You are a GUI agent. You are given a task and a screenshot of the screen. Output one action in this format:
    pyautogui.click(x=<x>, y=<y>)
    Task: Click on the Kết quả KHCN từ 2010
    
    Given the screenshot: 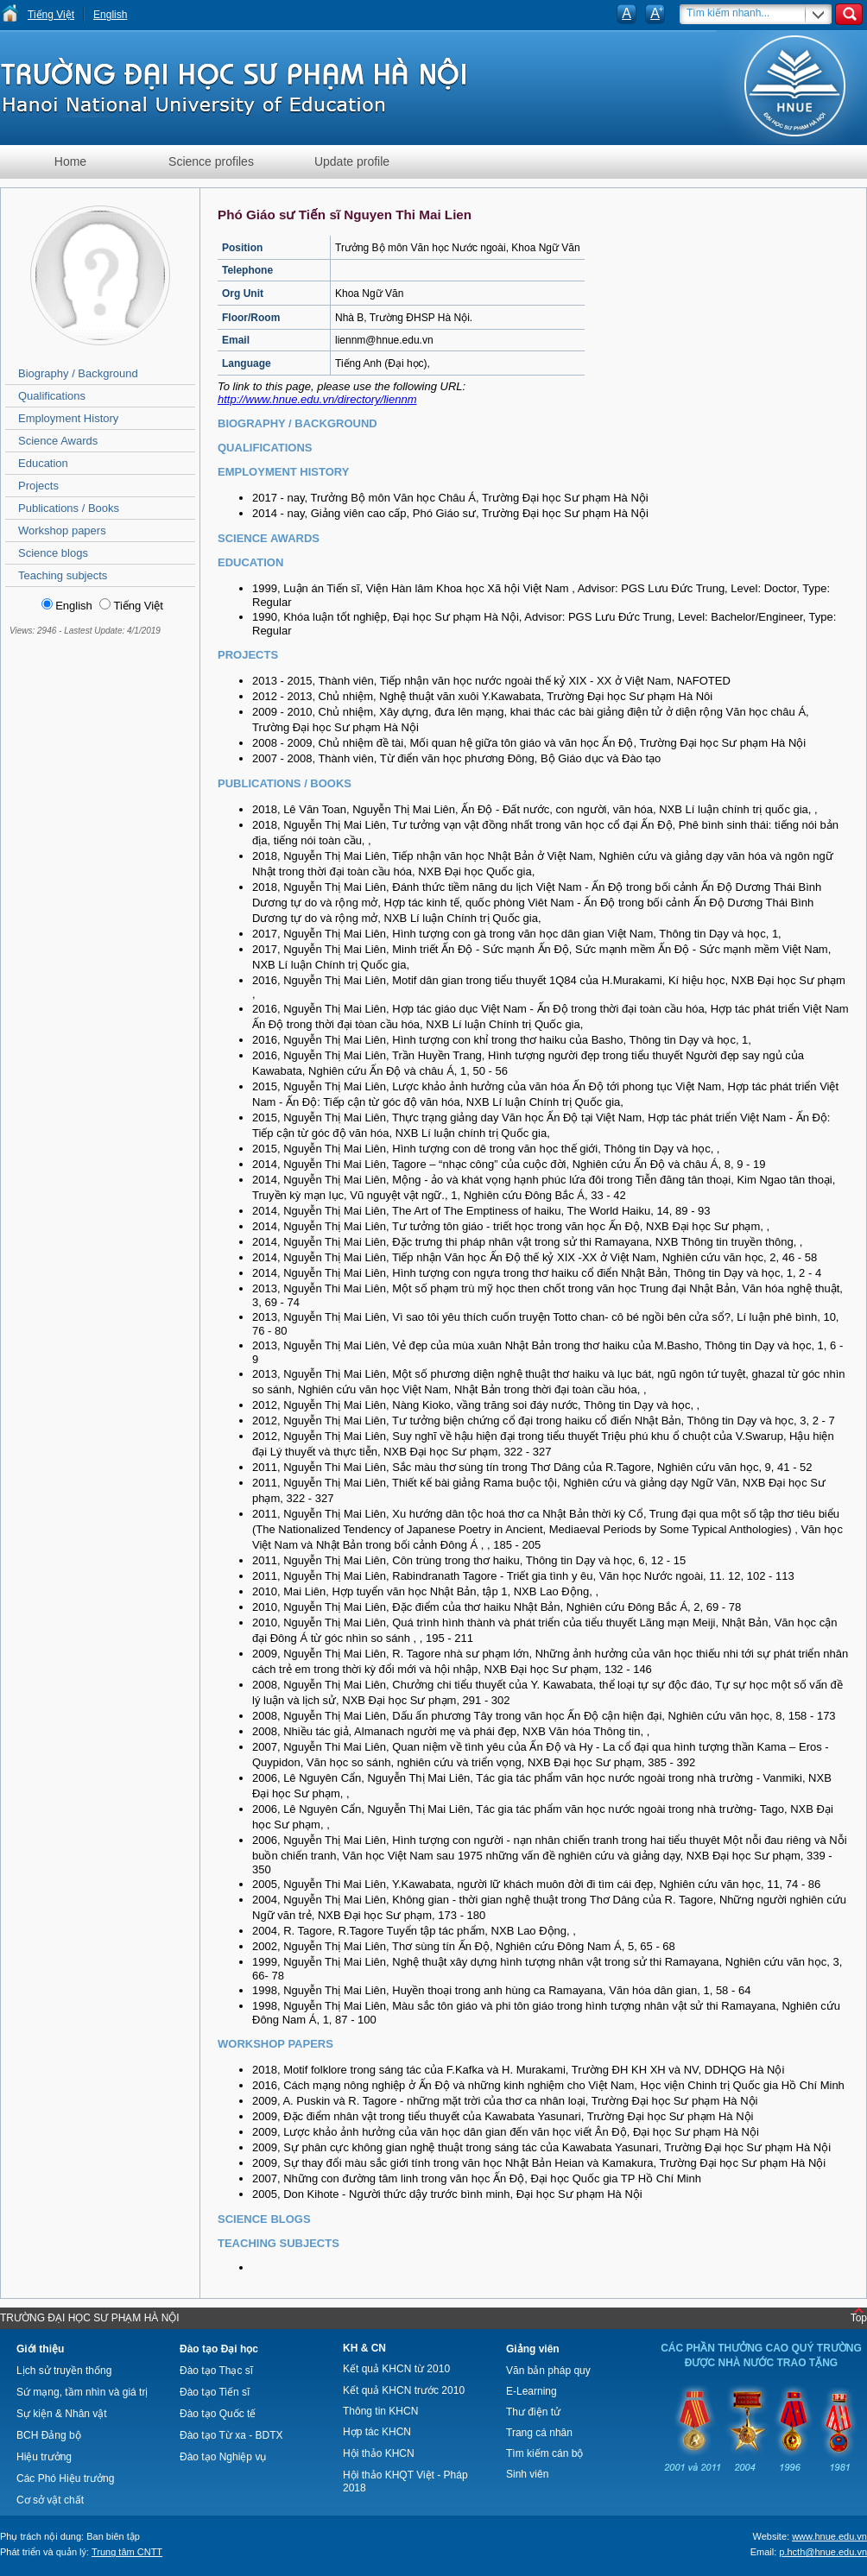 What is the action you would take?
    pyautogui.click(x=396, y=2369)
    